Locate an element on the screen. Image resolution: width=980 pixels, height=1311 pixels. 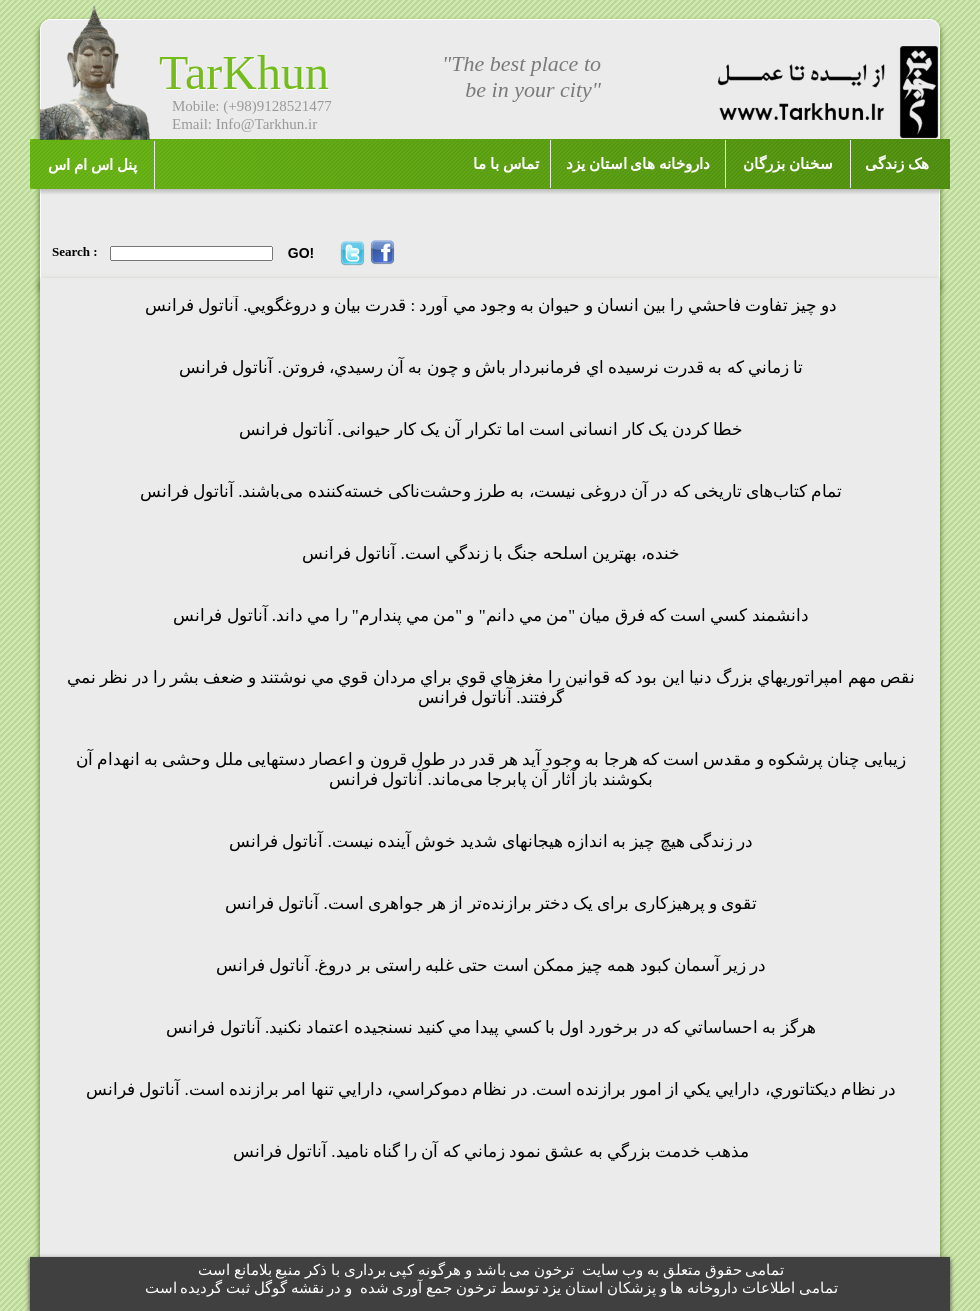
داروخانه های استان یزد is located at coordinates (638, 164).